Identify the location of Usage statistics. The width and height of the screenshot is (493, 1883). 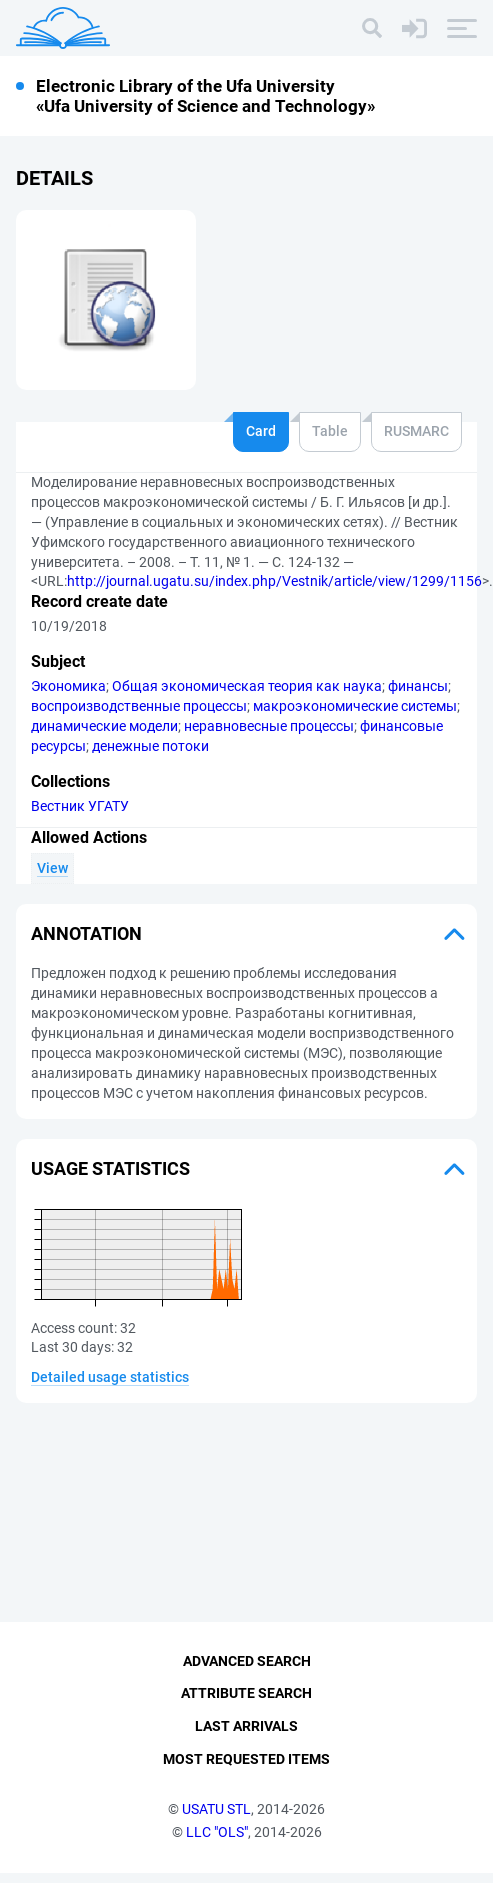
(110, 1168).